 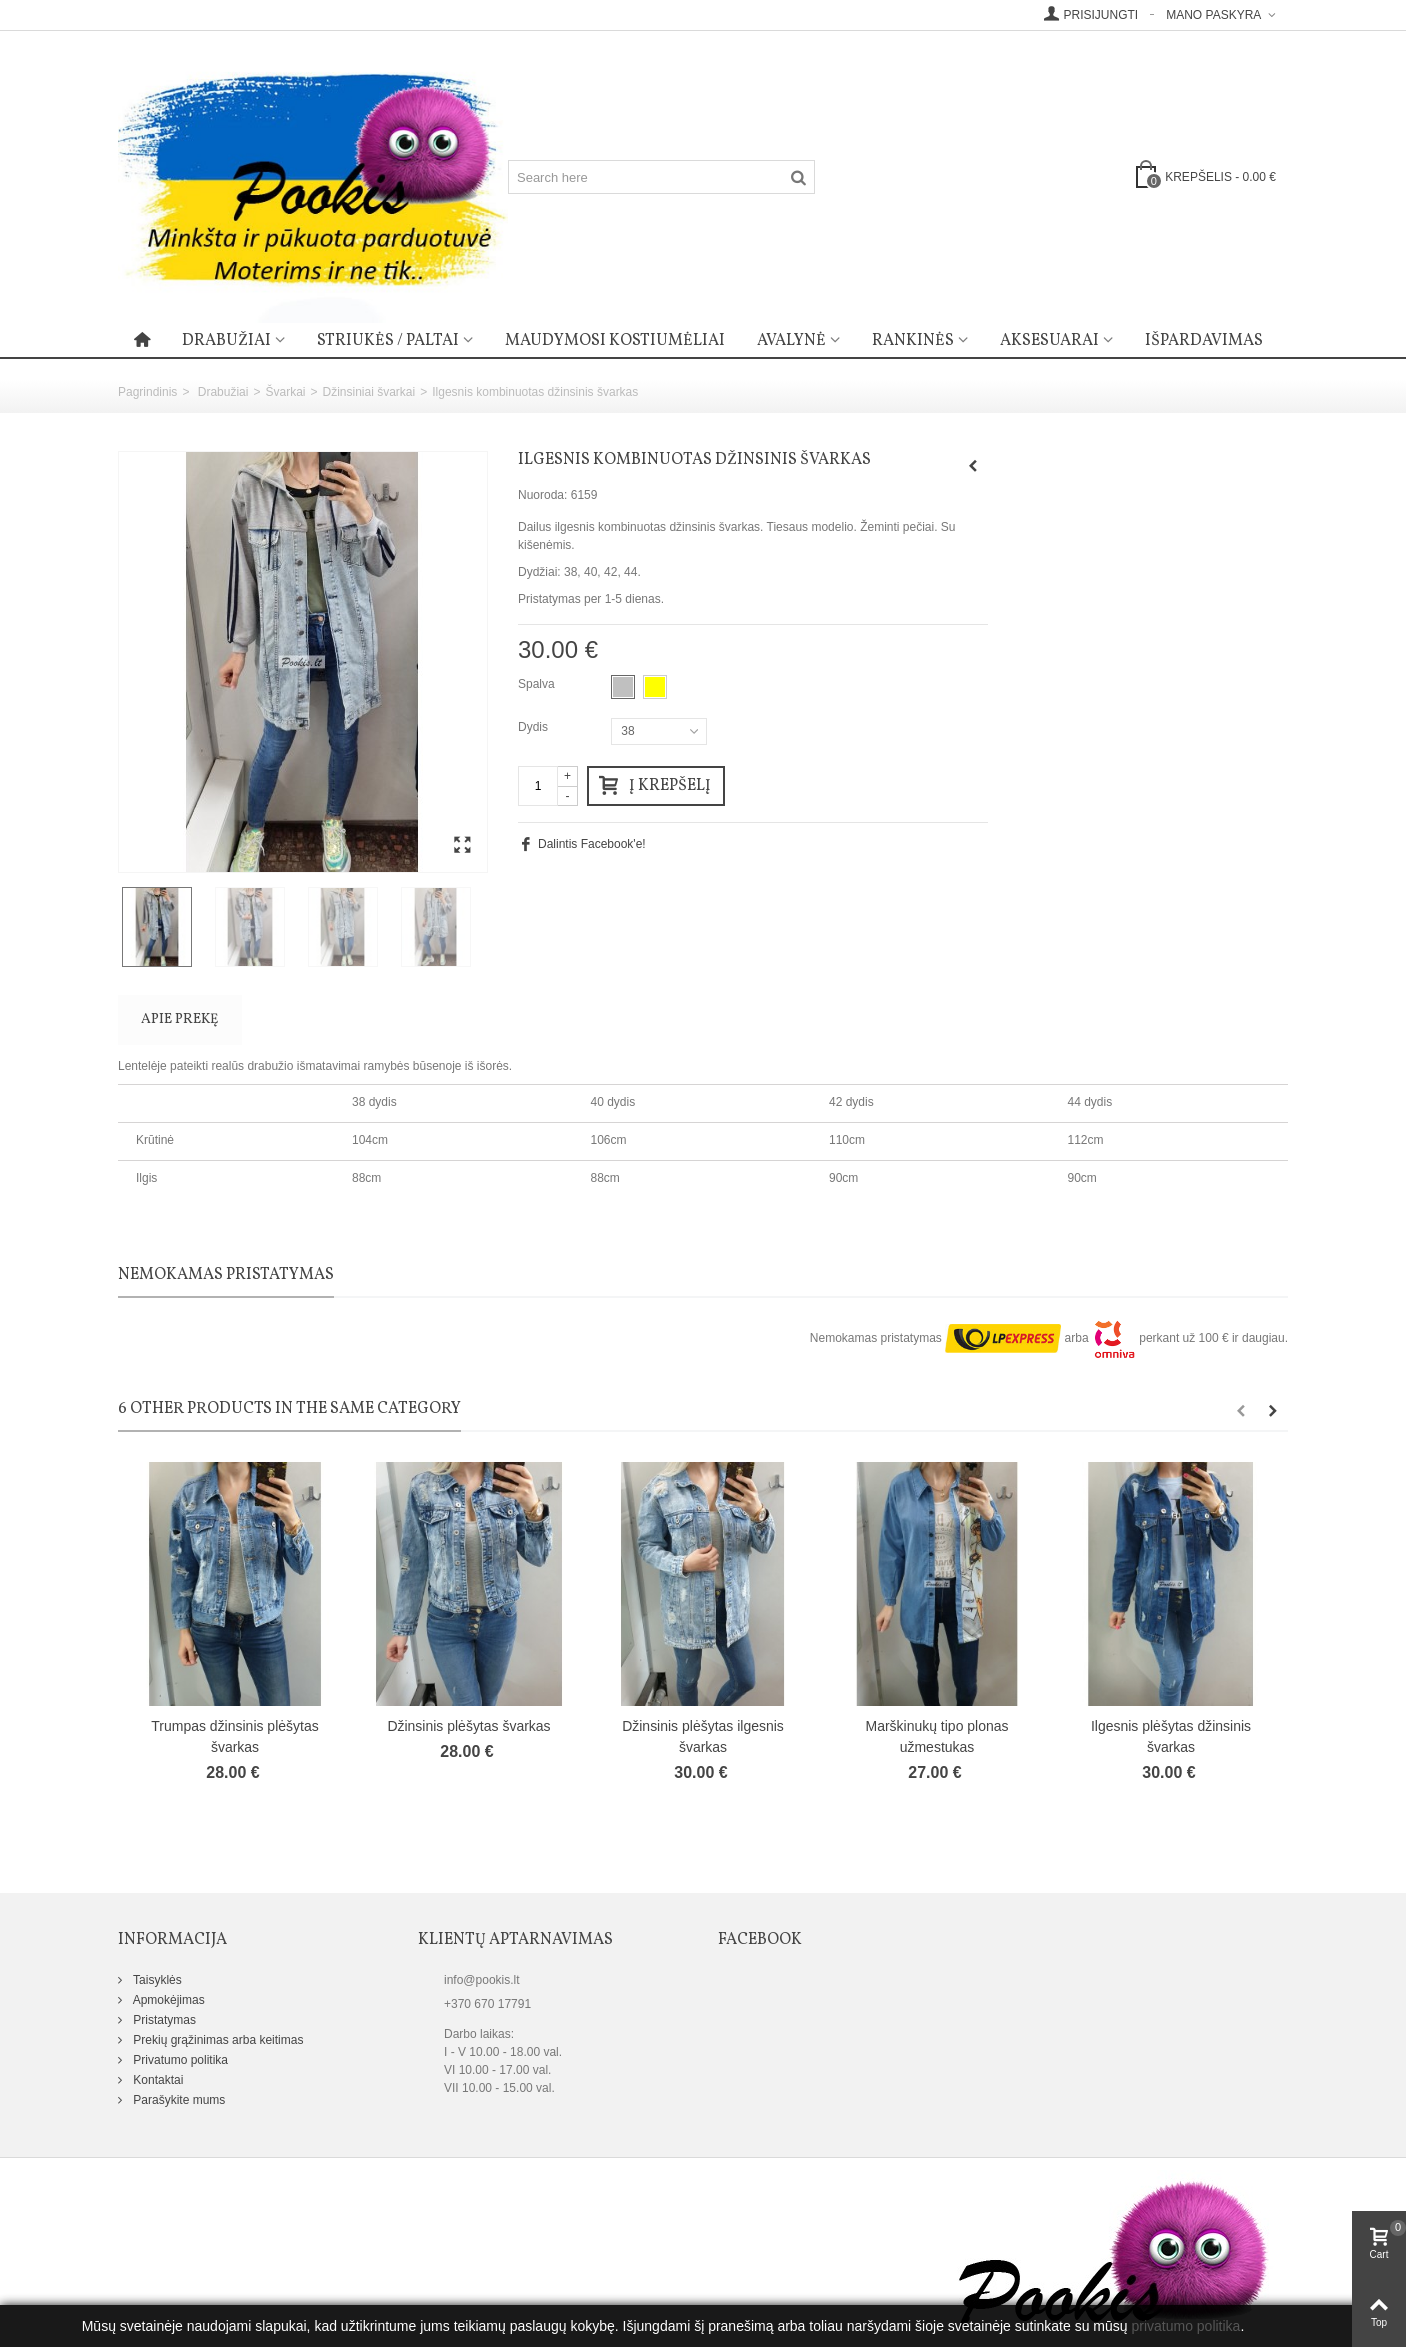 What do you see at coordinates (368, 392) in the screenshot?
I see `Džinsiniai švarkai` at bounding box center [368, 392].